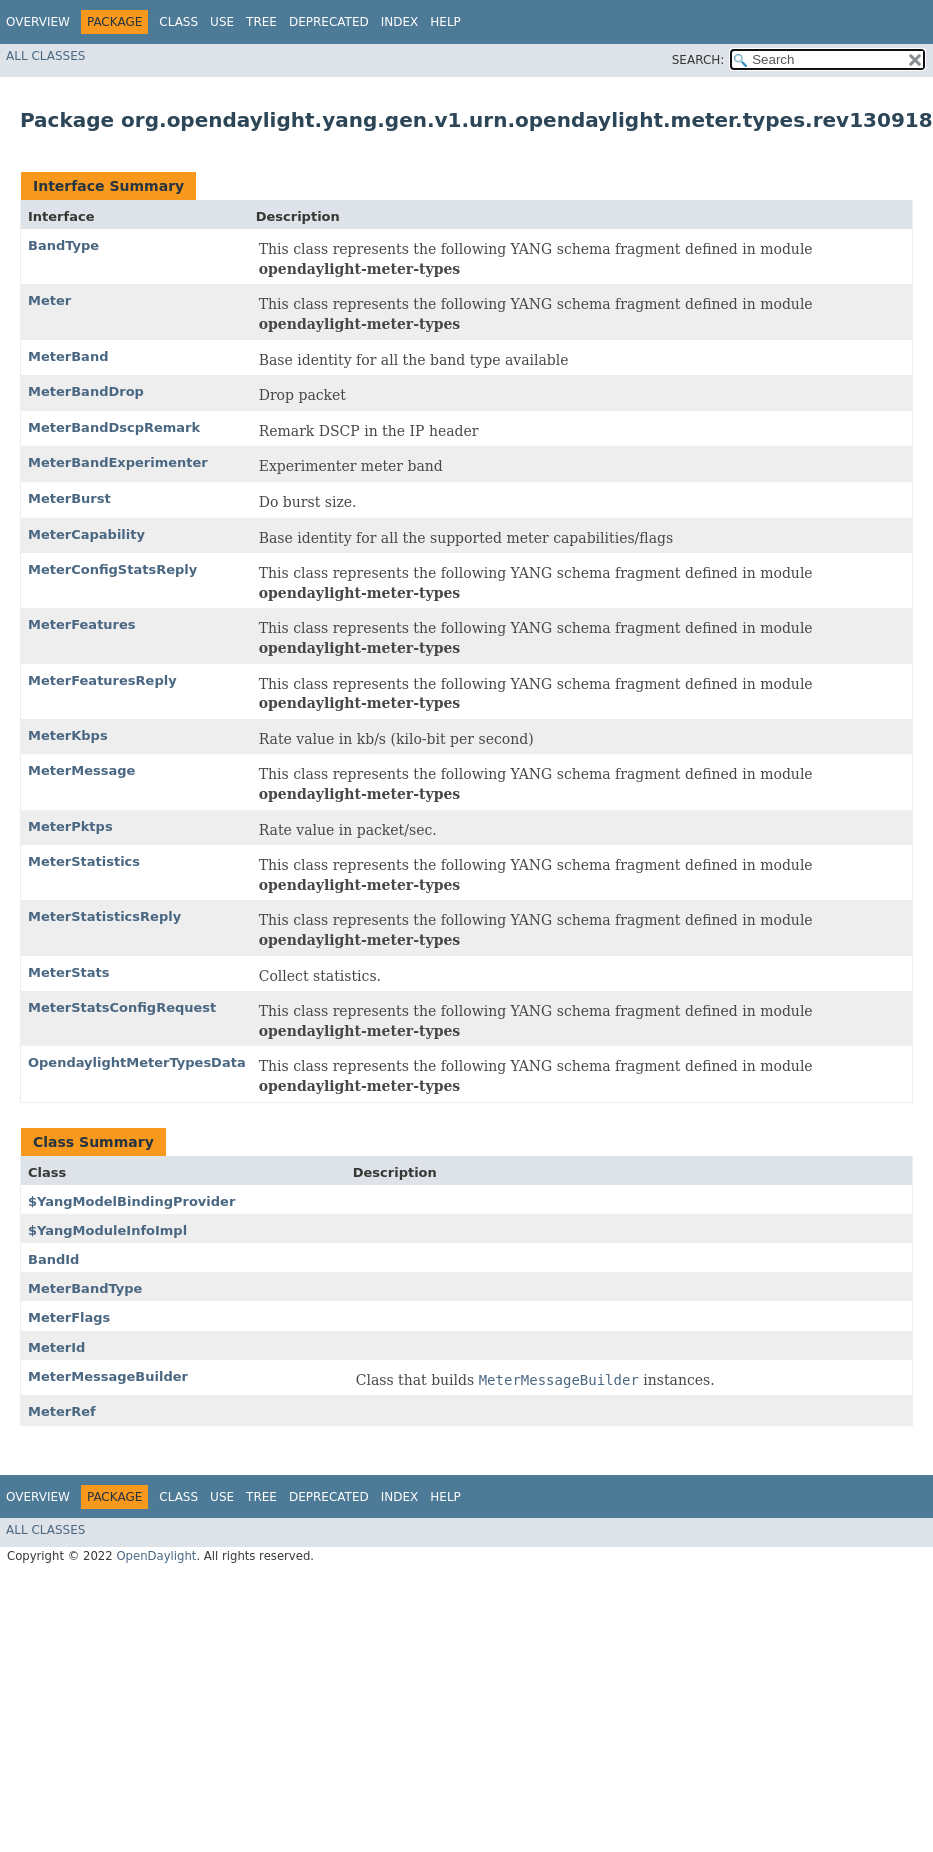  What do you see at coordinates (400, 22) in the screenshot?
I see `Index` at bounding box center [400, 22].